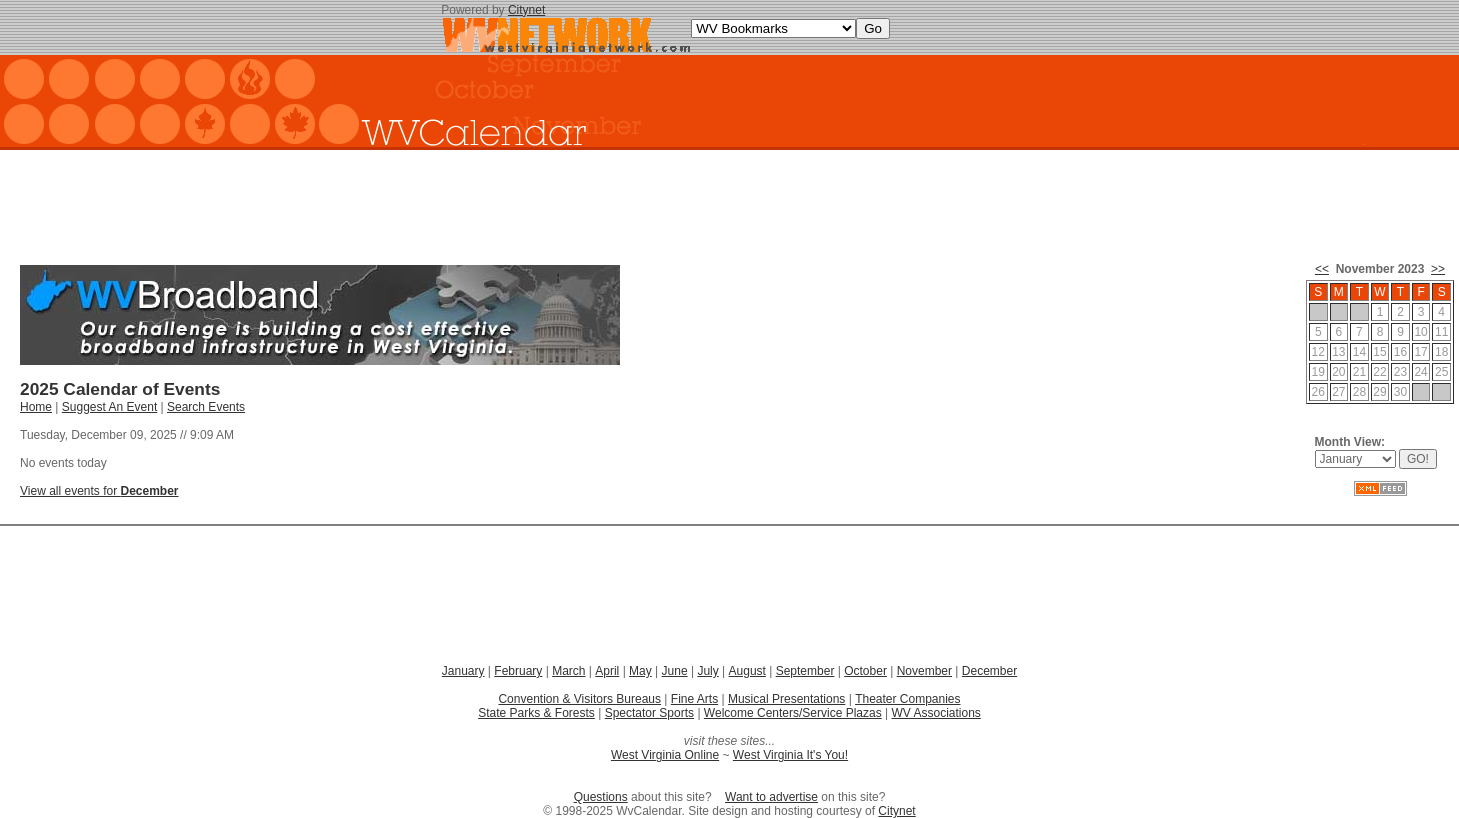 The height and width of the screenshot is (818, 1459). I want to click on Search Events, so click(206, 407).